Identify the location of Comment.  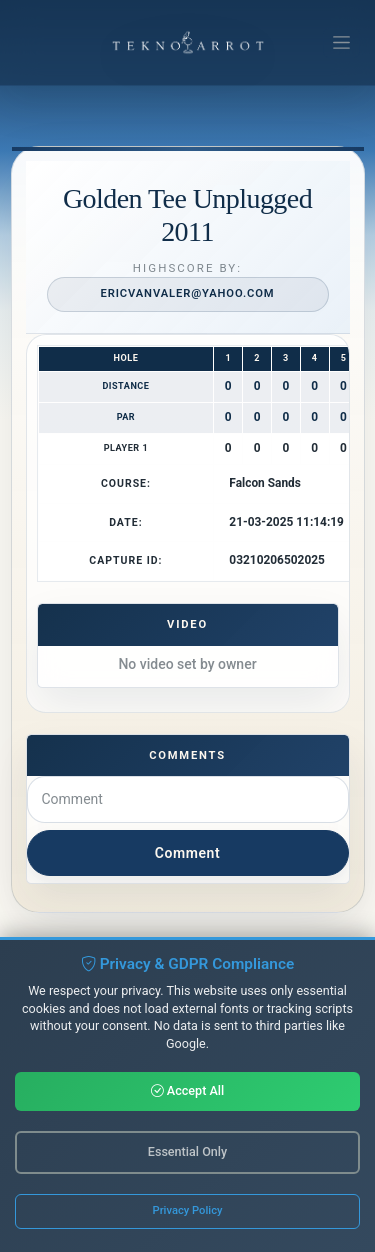
(187, 853).